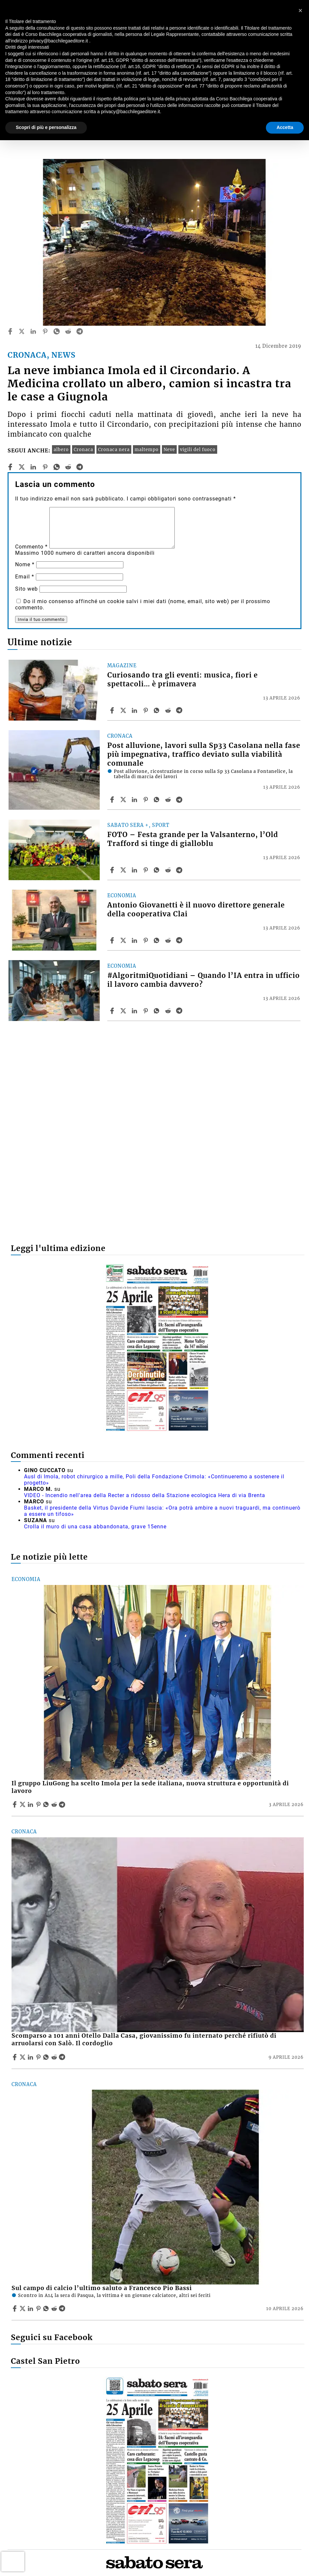  Describe the element at coordinates (150, 1787) in the screenshot. I see `Il gruppo LiuGong ha scelto Imola per la sede italiana, nuova struttura e opportunità di lavoro` at that location.